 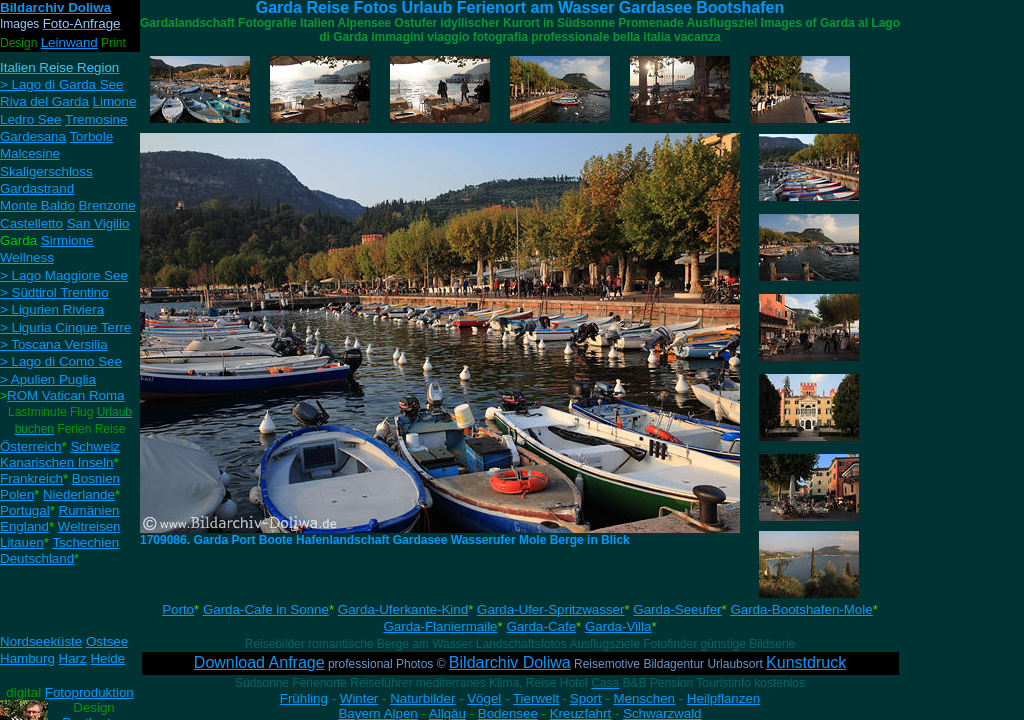 I want to click on Ledro See, so click(x=31, y=119).